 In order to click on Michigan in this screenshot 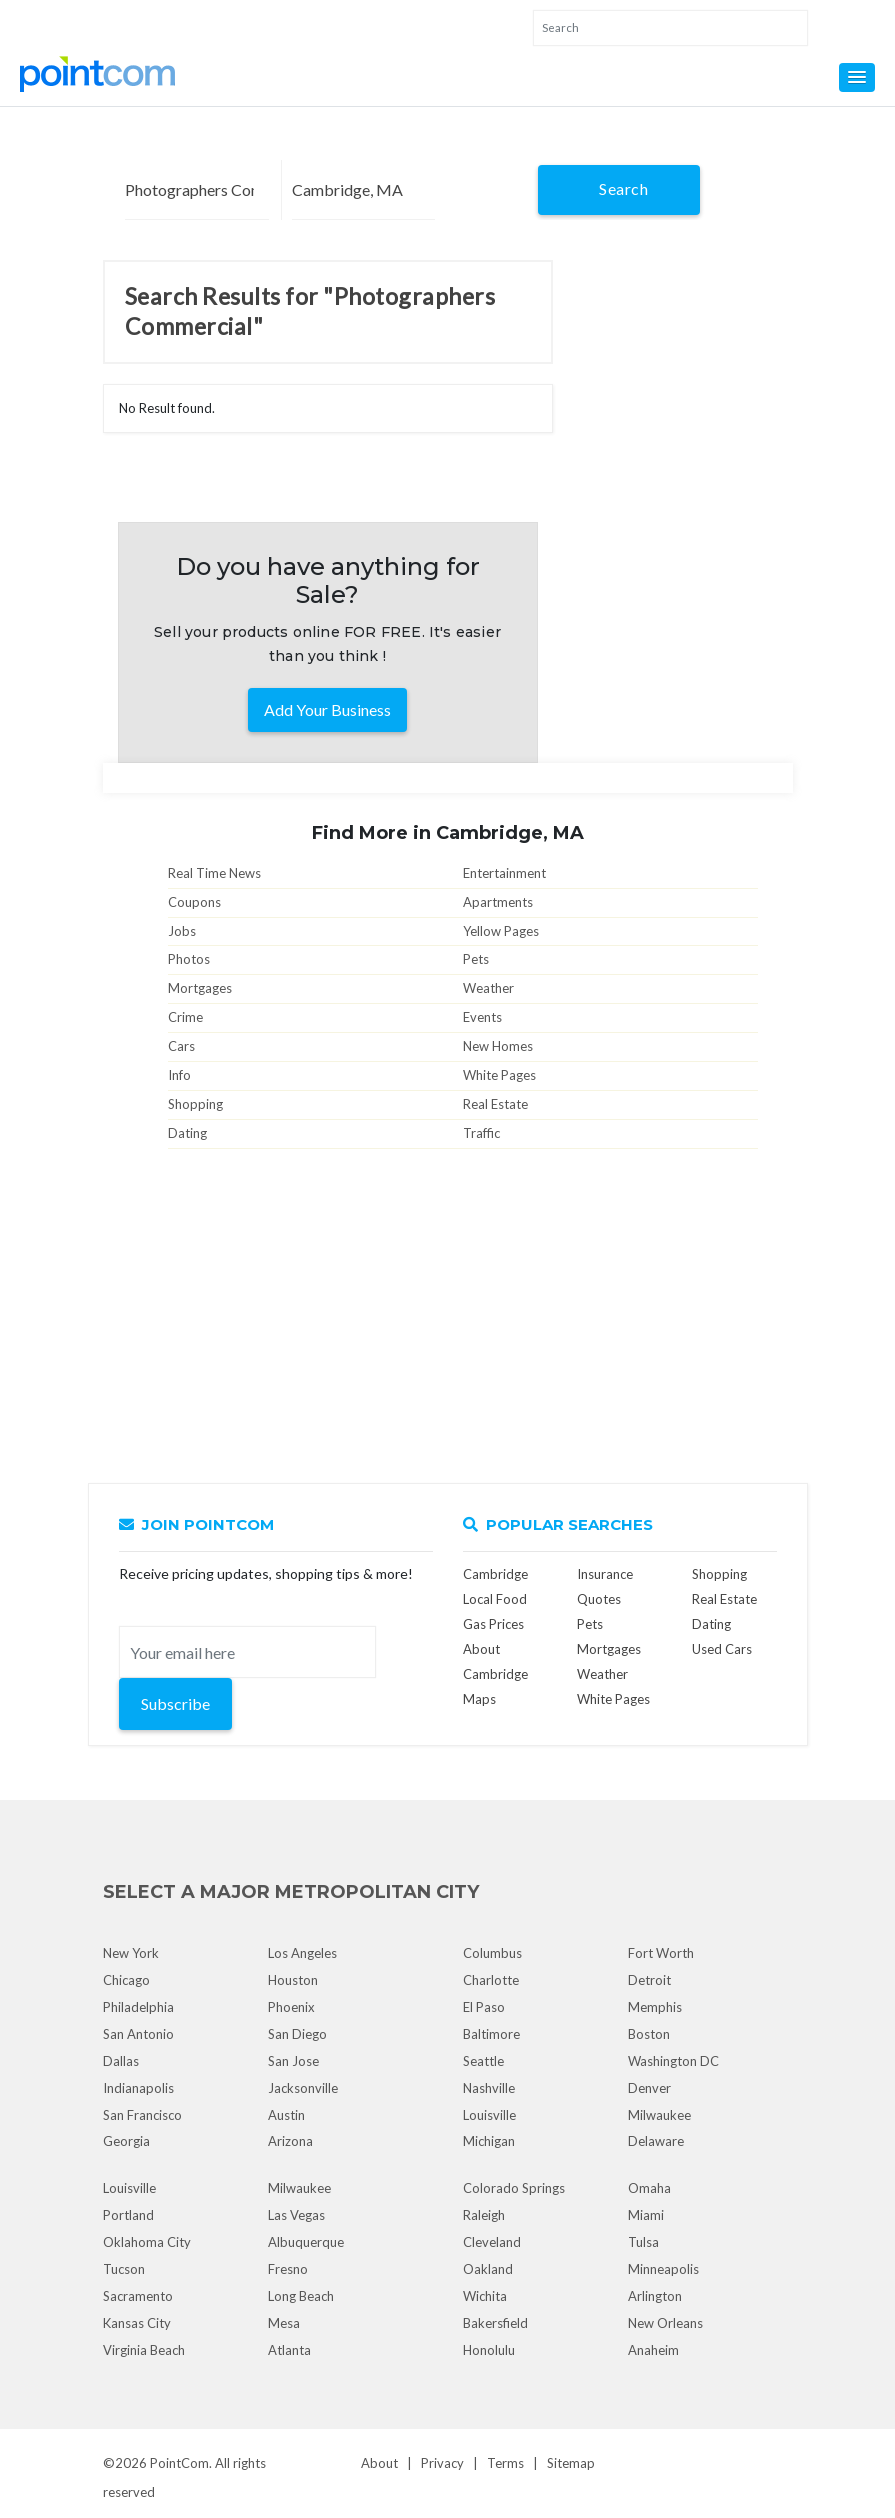, I will do `click(489, 2141)`.